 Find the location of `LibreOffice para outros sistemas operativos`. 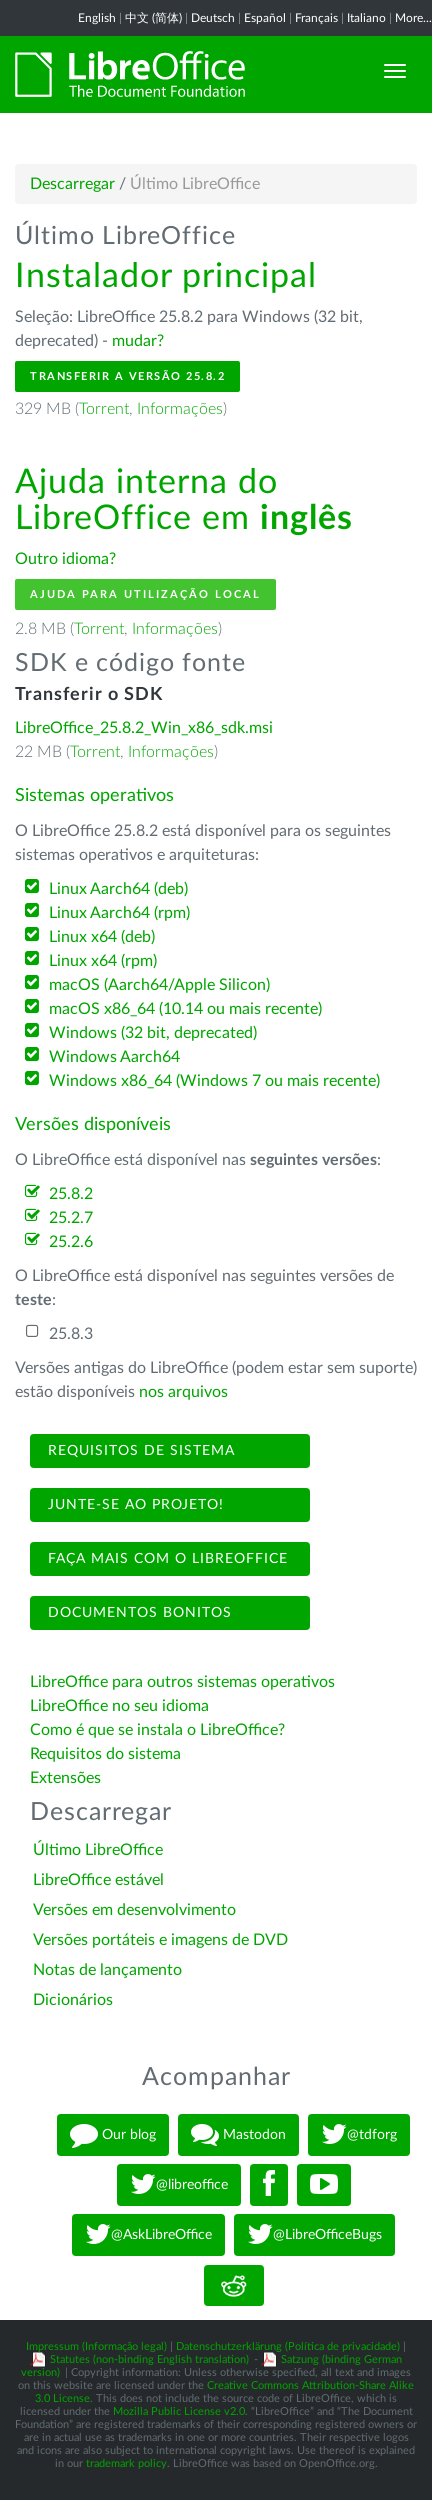

LibreOffice para outros sistemas operativos is located at coordinates (182, 1682).